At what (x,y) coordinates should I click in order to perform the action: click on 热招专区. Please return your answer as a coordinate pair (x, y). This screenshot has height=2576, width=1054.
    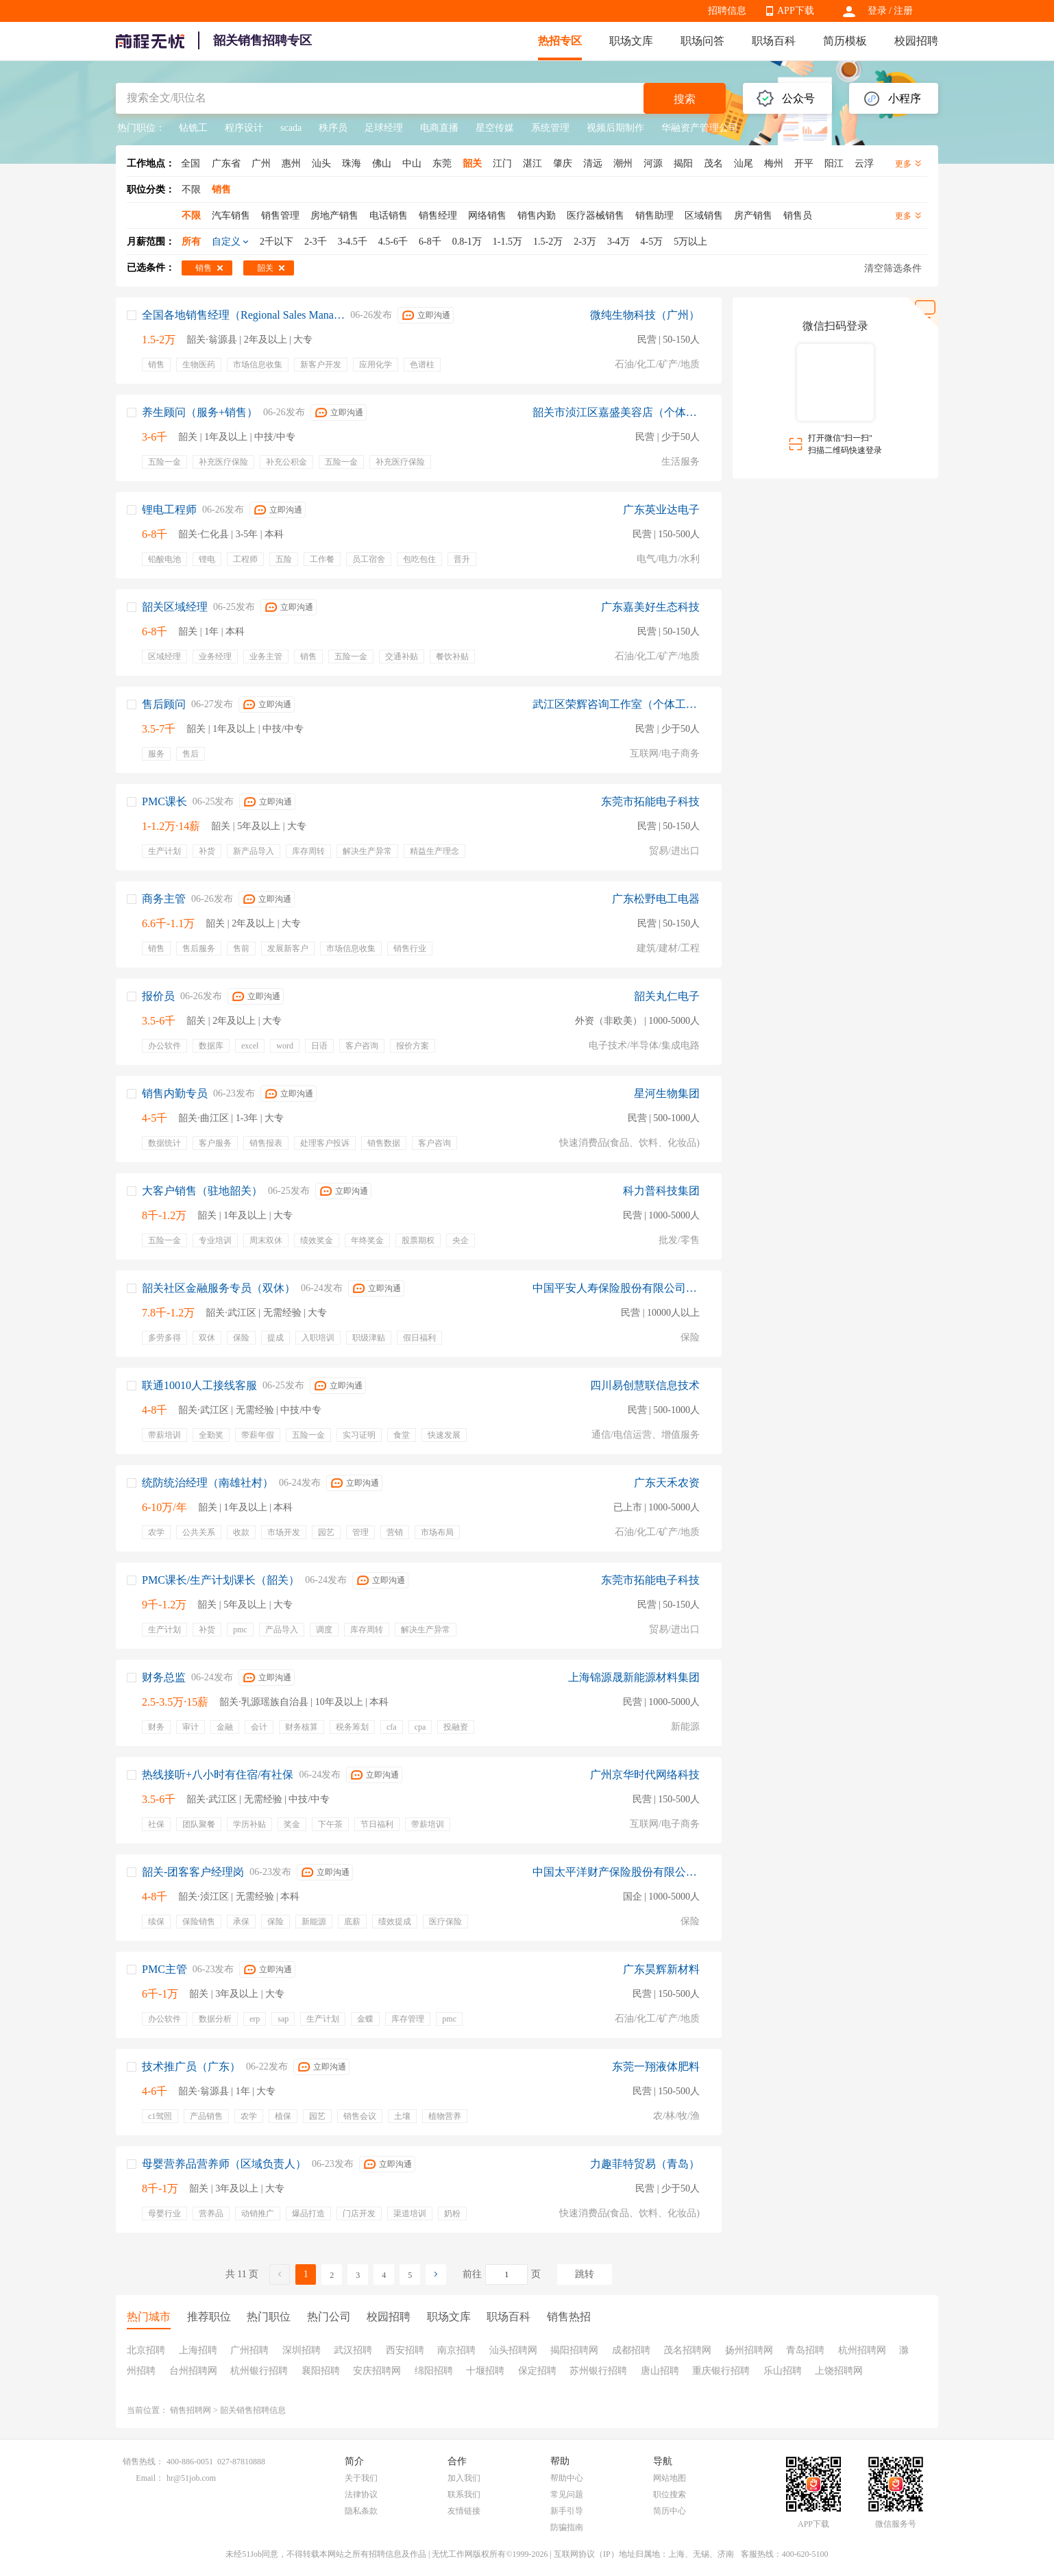
    Looking at the image, I should click on (560, 41).